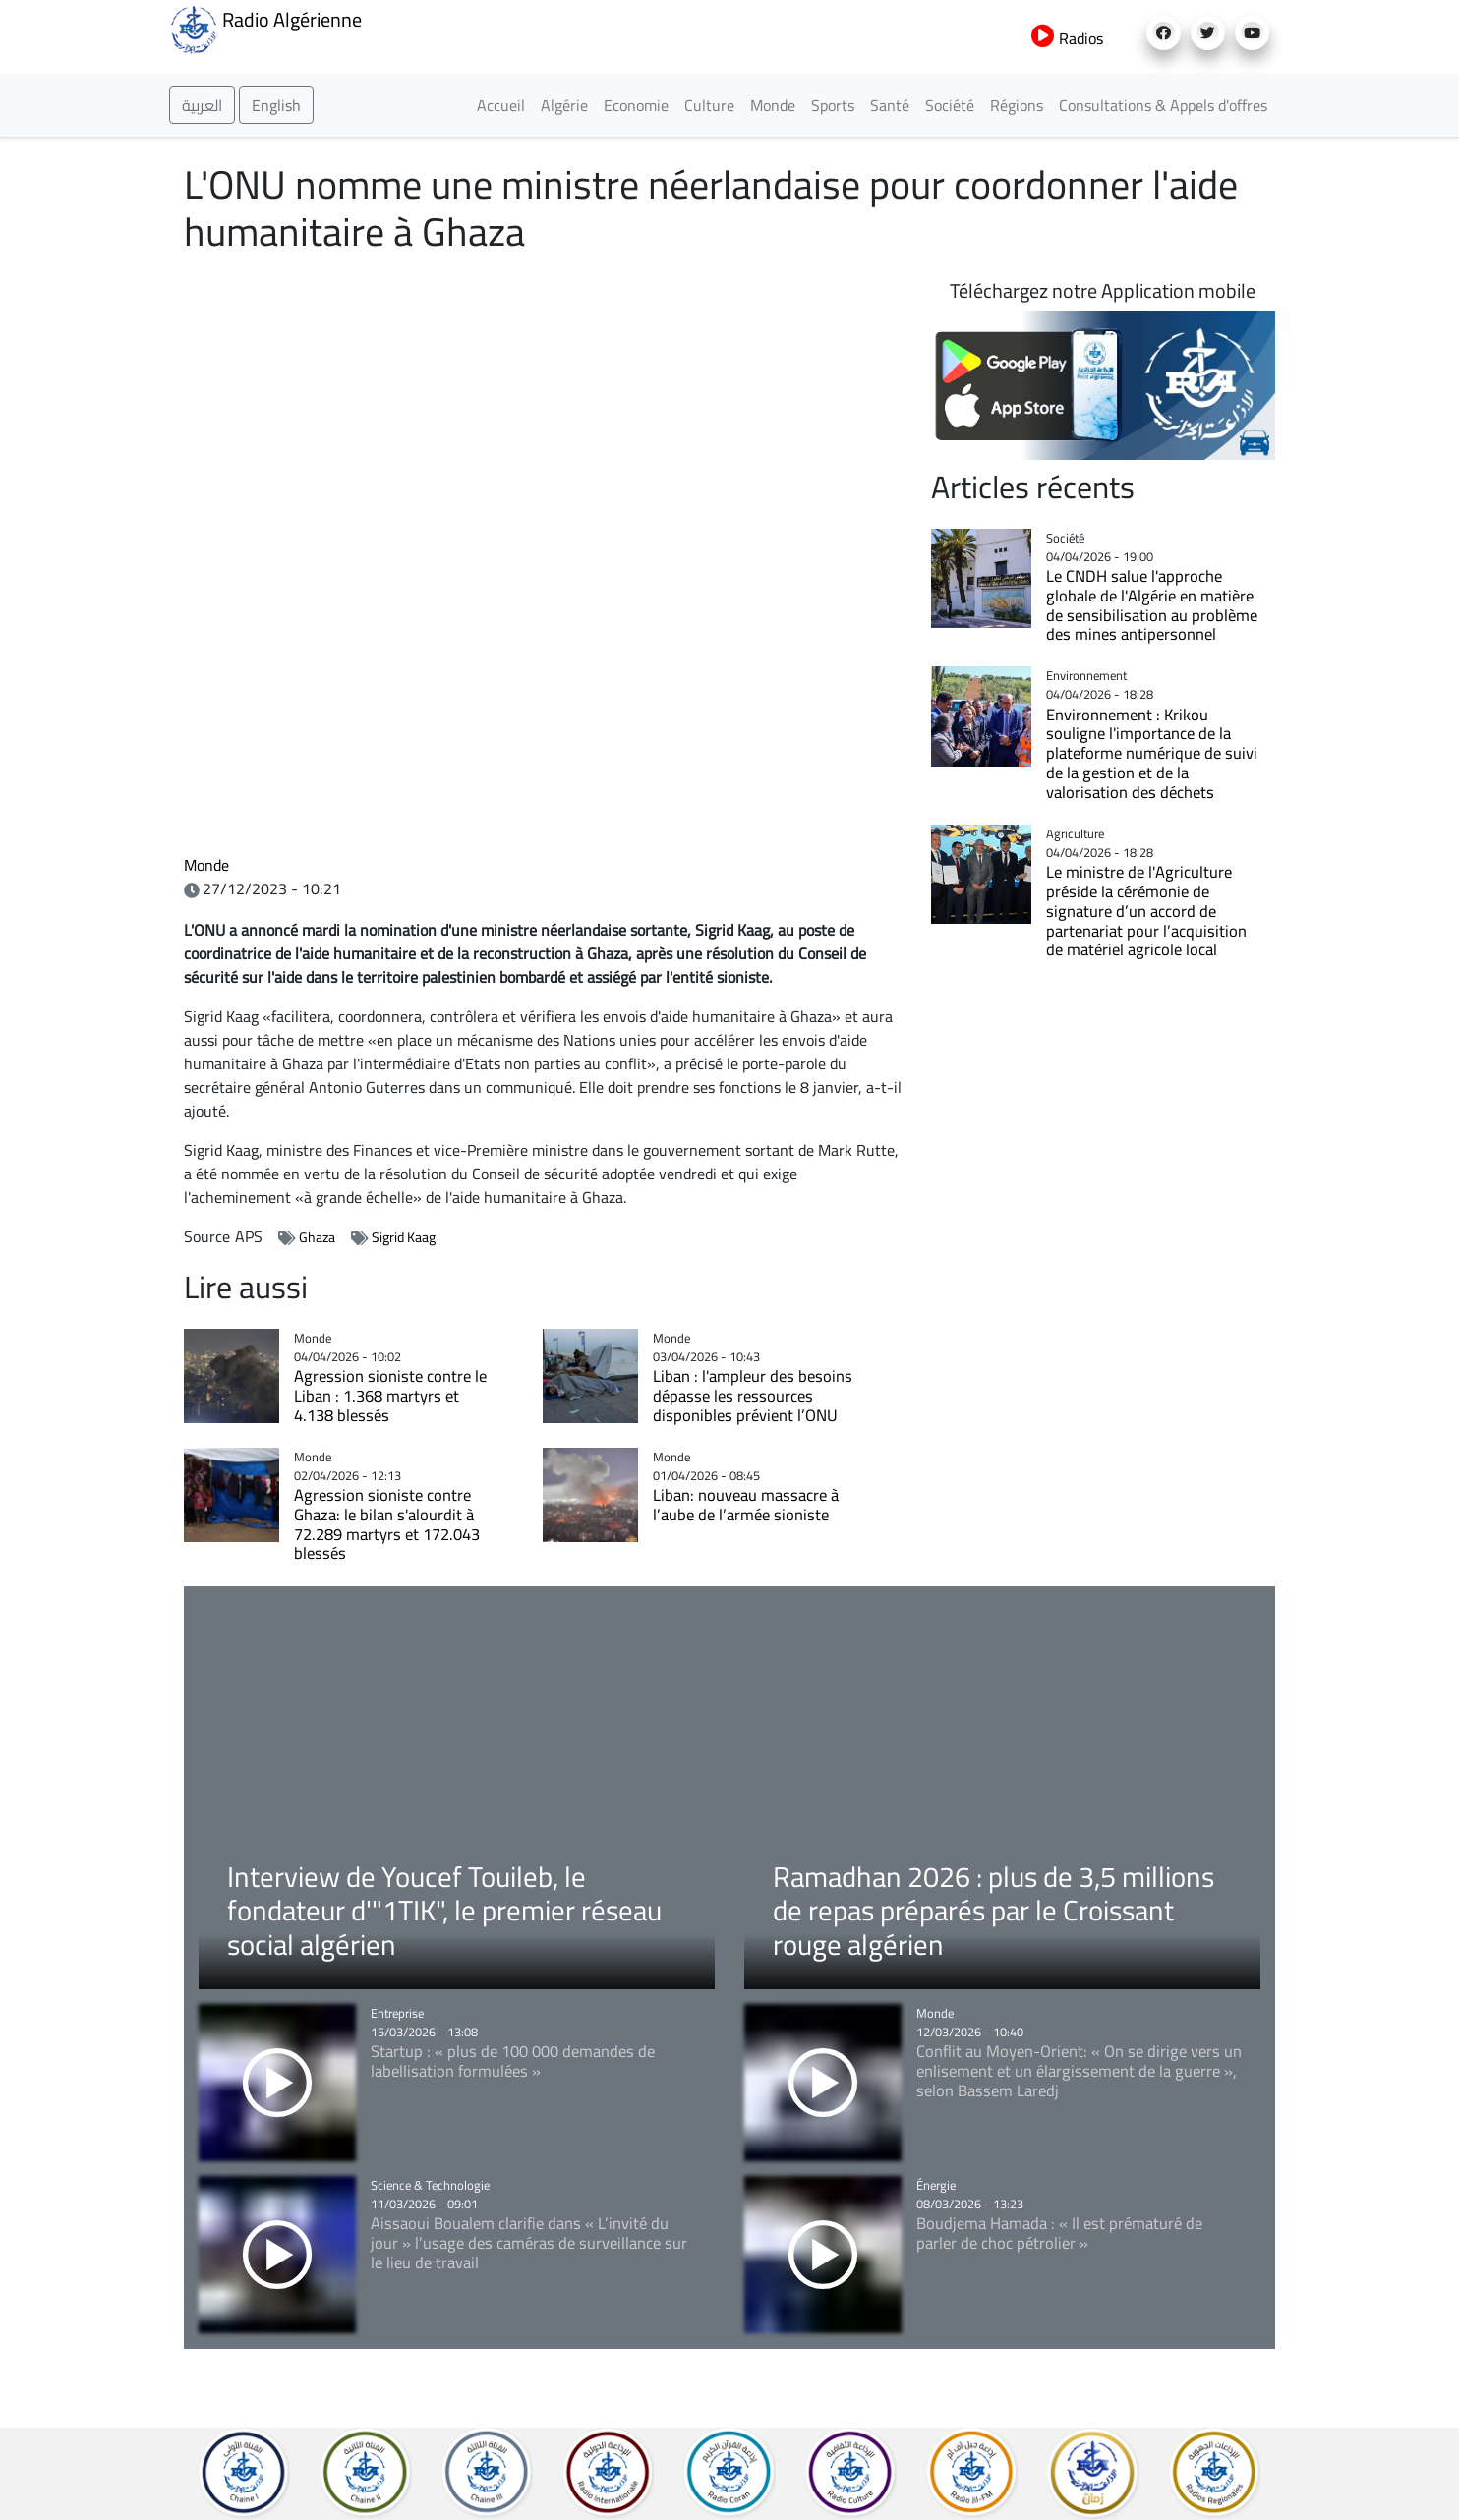  Describe the element at coordinates (564, 105) in the screenshot. I see `Algérie` at that location.